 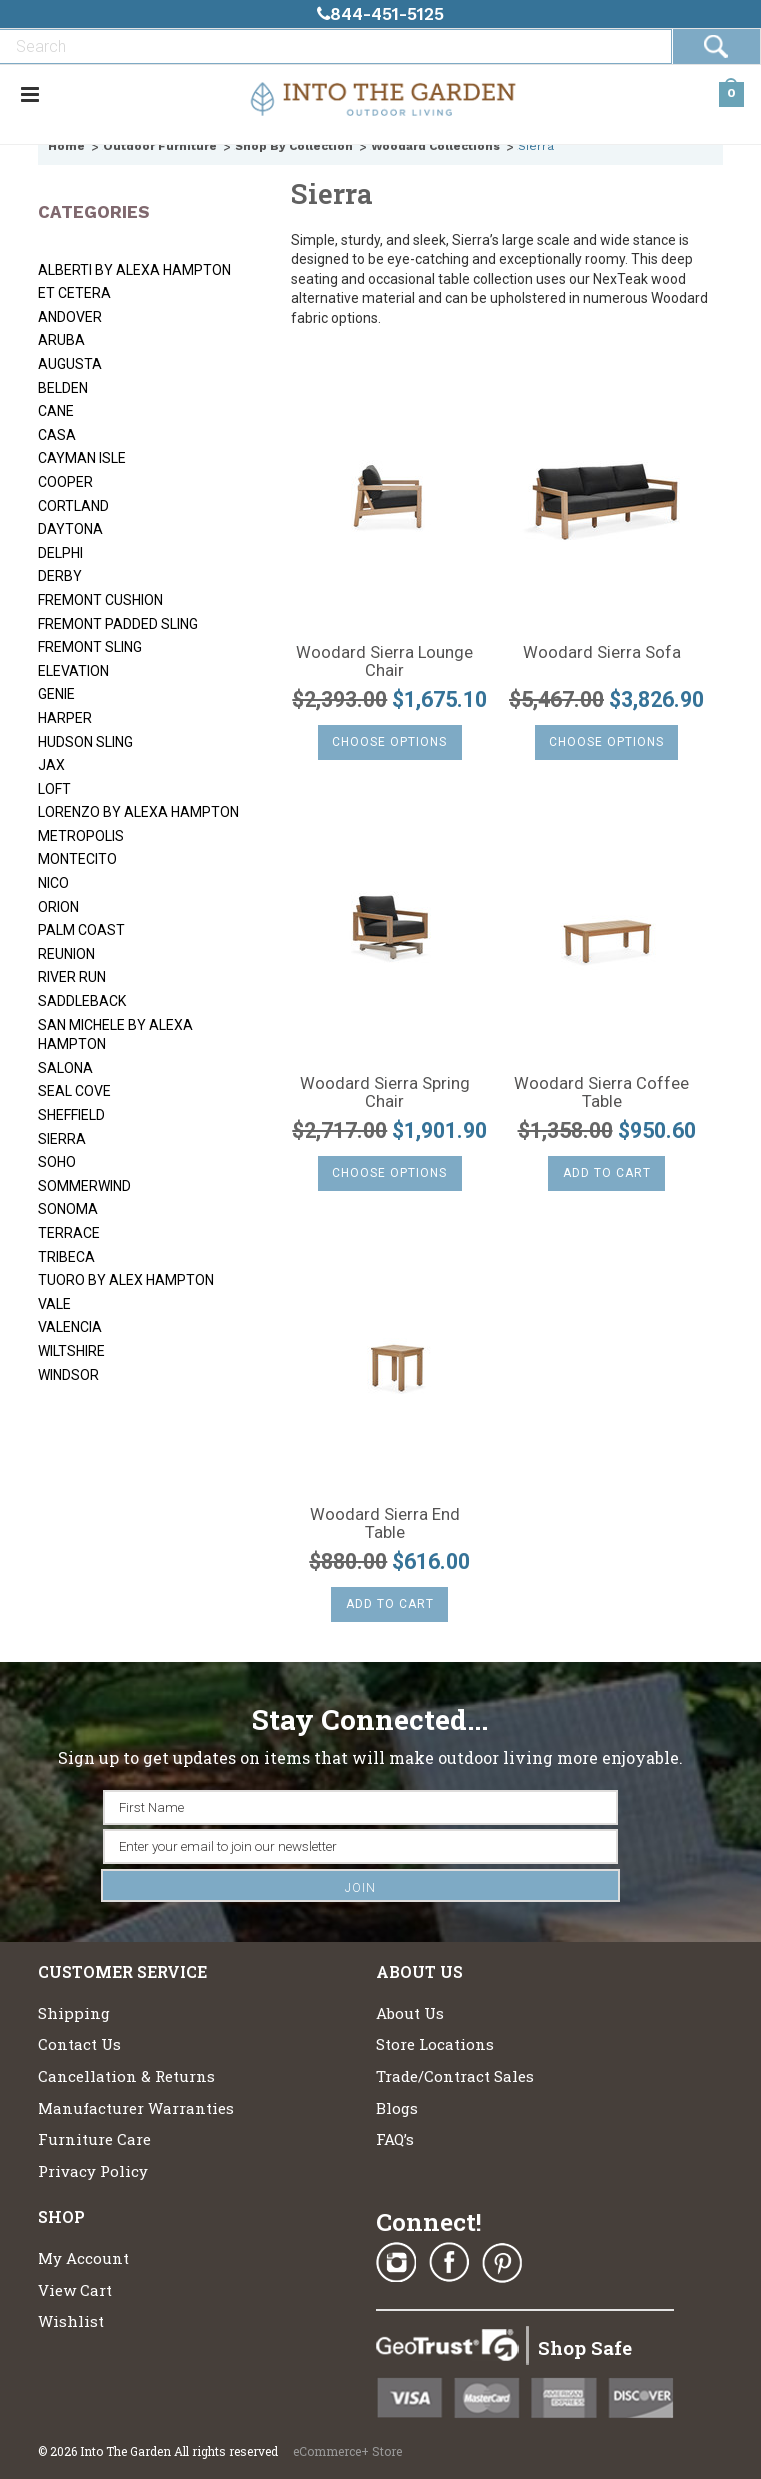 What do you see at coordinates (71, 1115) in the screenshot?
I see `Sheffield` at bounding box center [71, 1115].